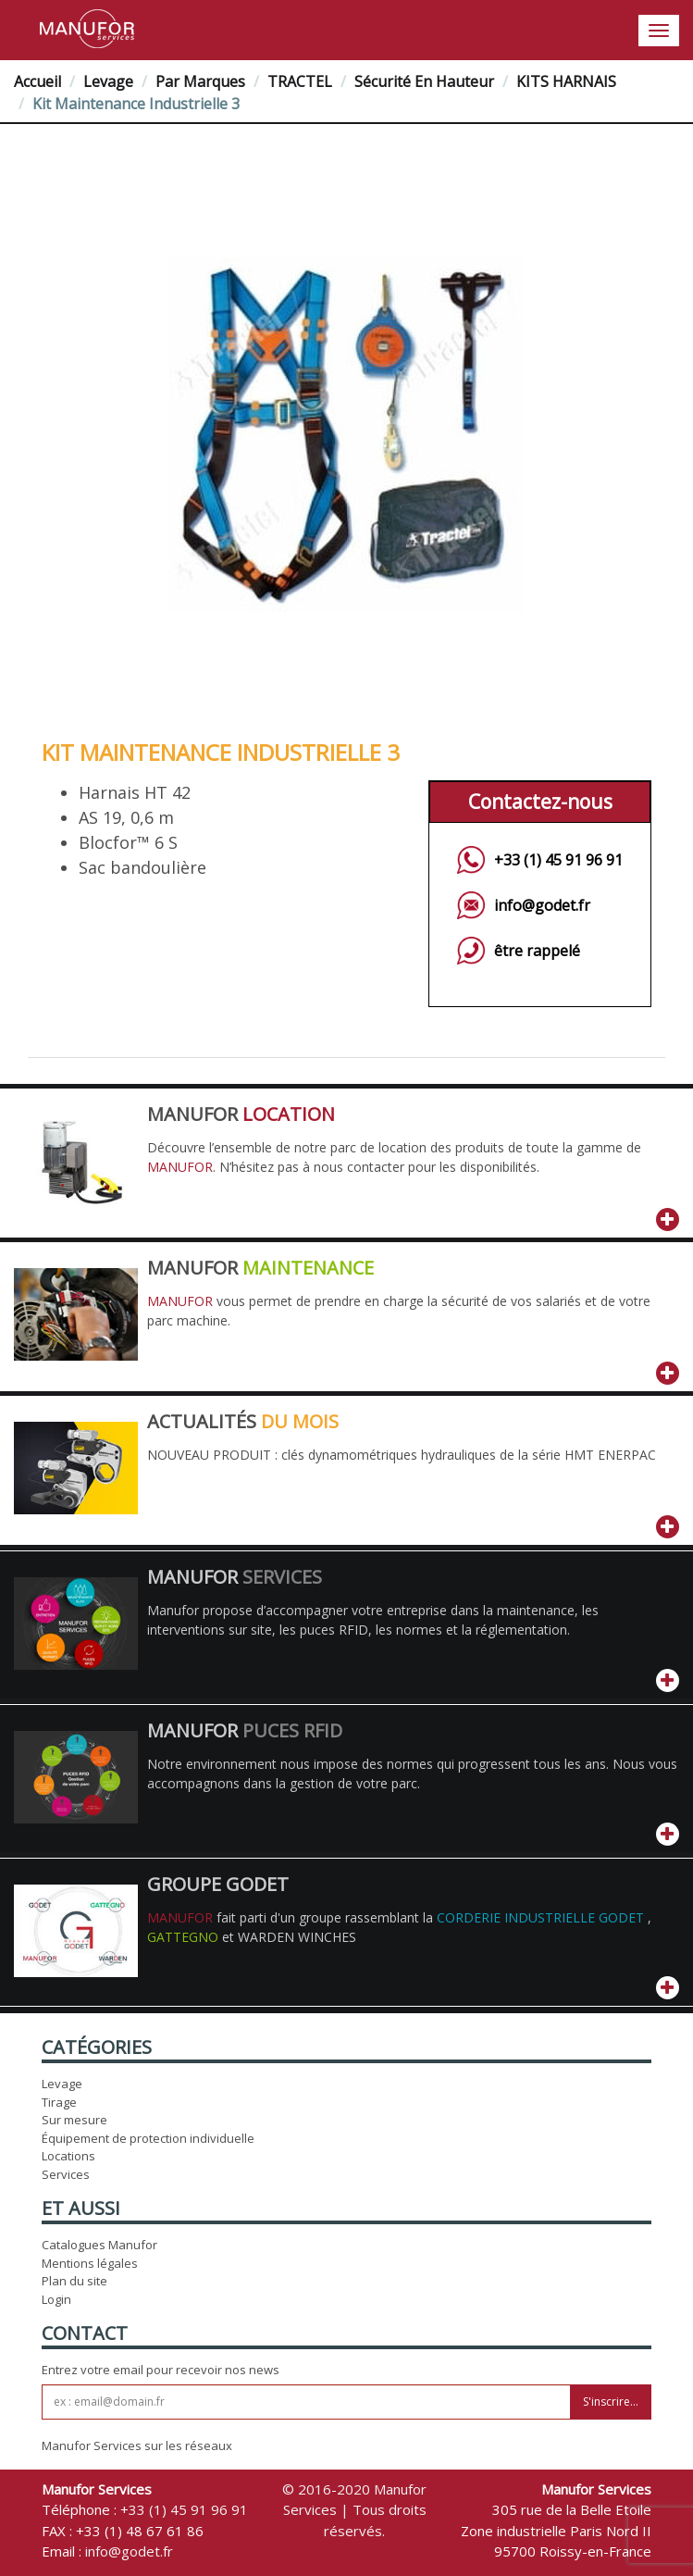  I want to click on Plan du site, so click(74, 2280).